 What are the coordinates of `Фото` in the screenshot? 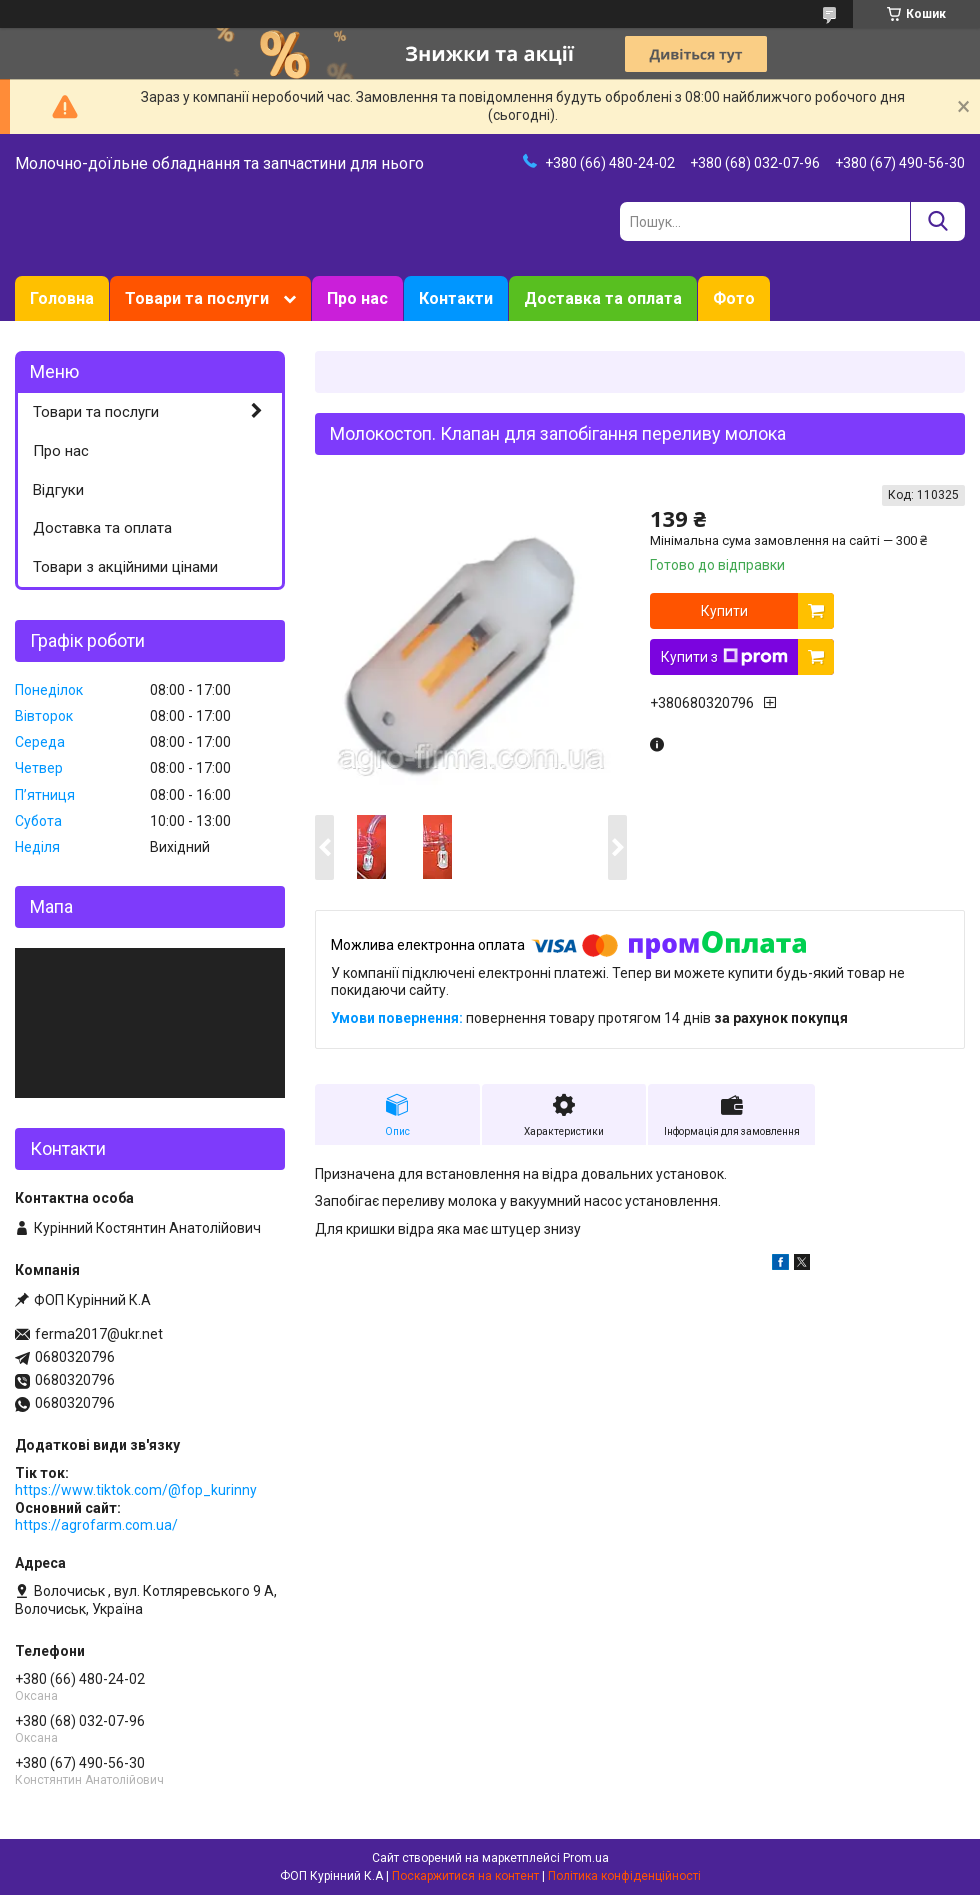 It's located at (734, 298).